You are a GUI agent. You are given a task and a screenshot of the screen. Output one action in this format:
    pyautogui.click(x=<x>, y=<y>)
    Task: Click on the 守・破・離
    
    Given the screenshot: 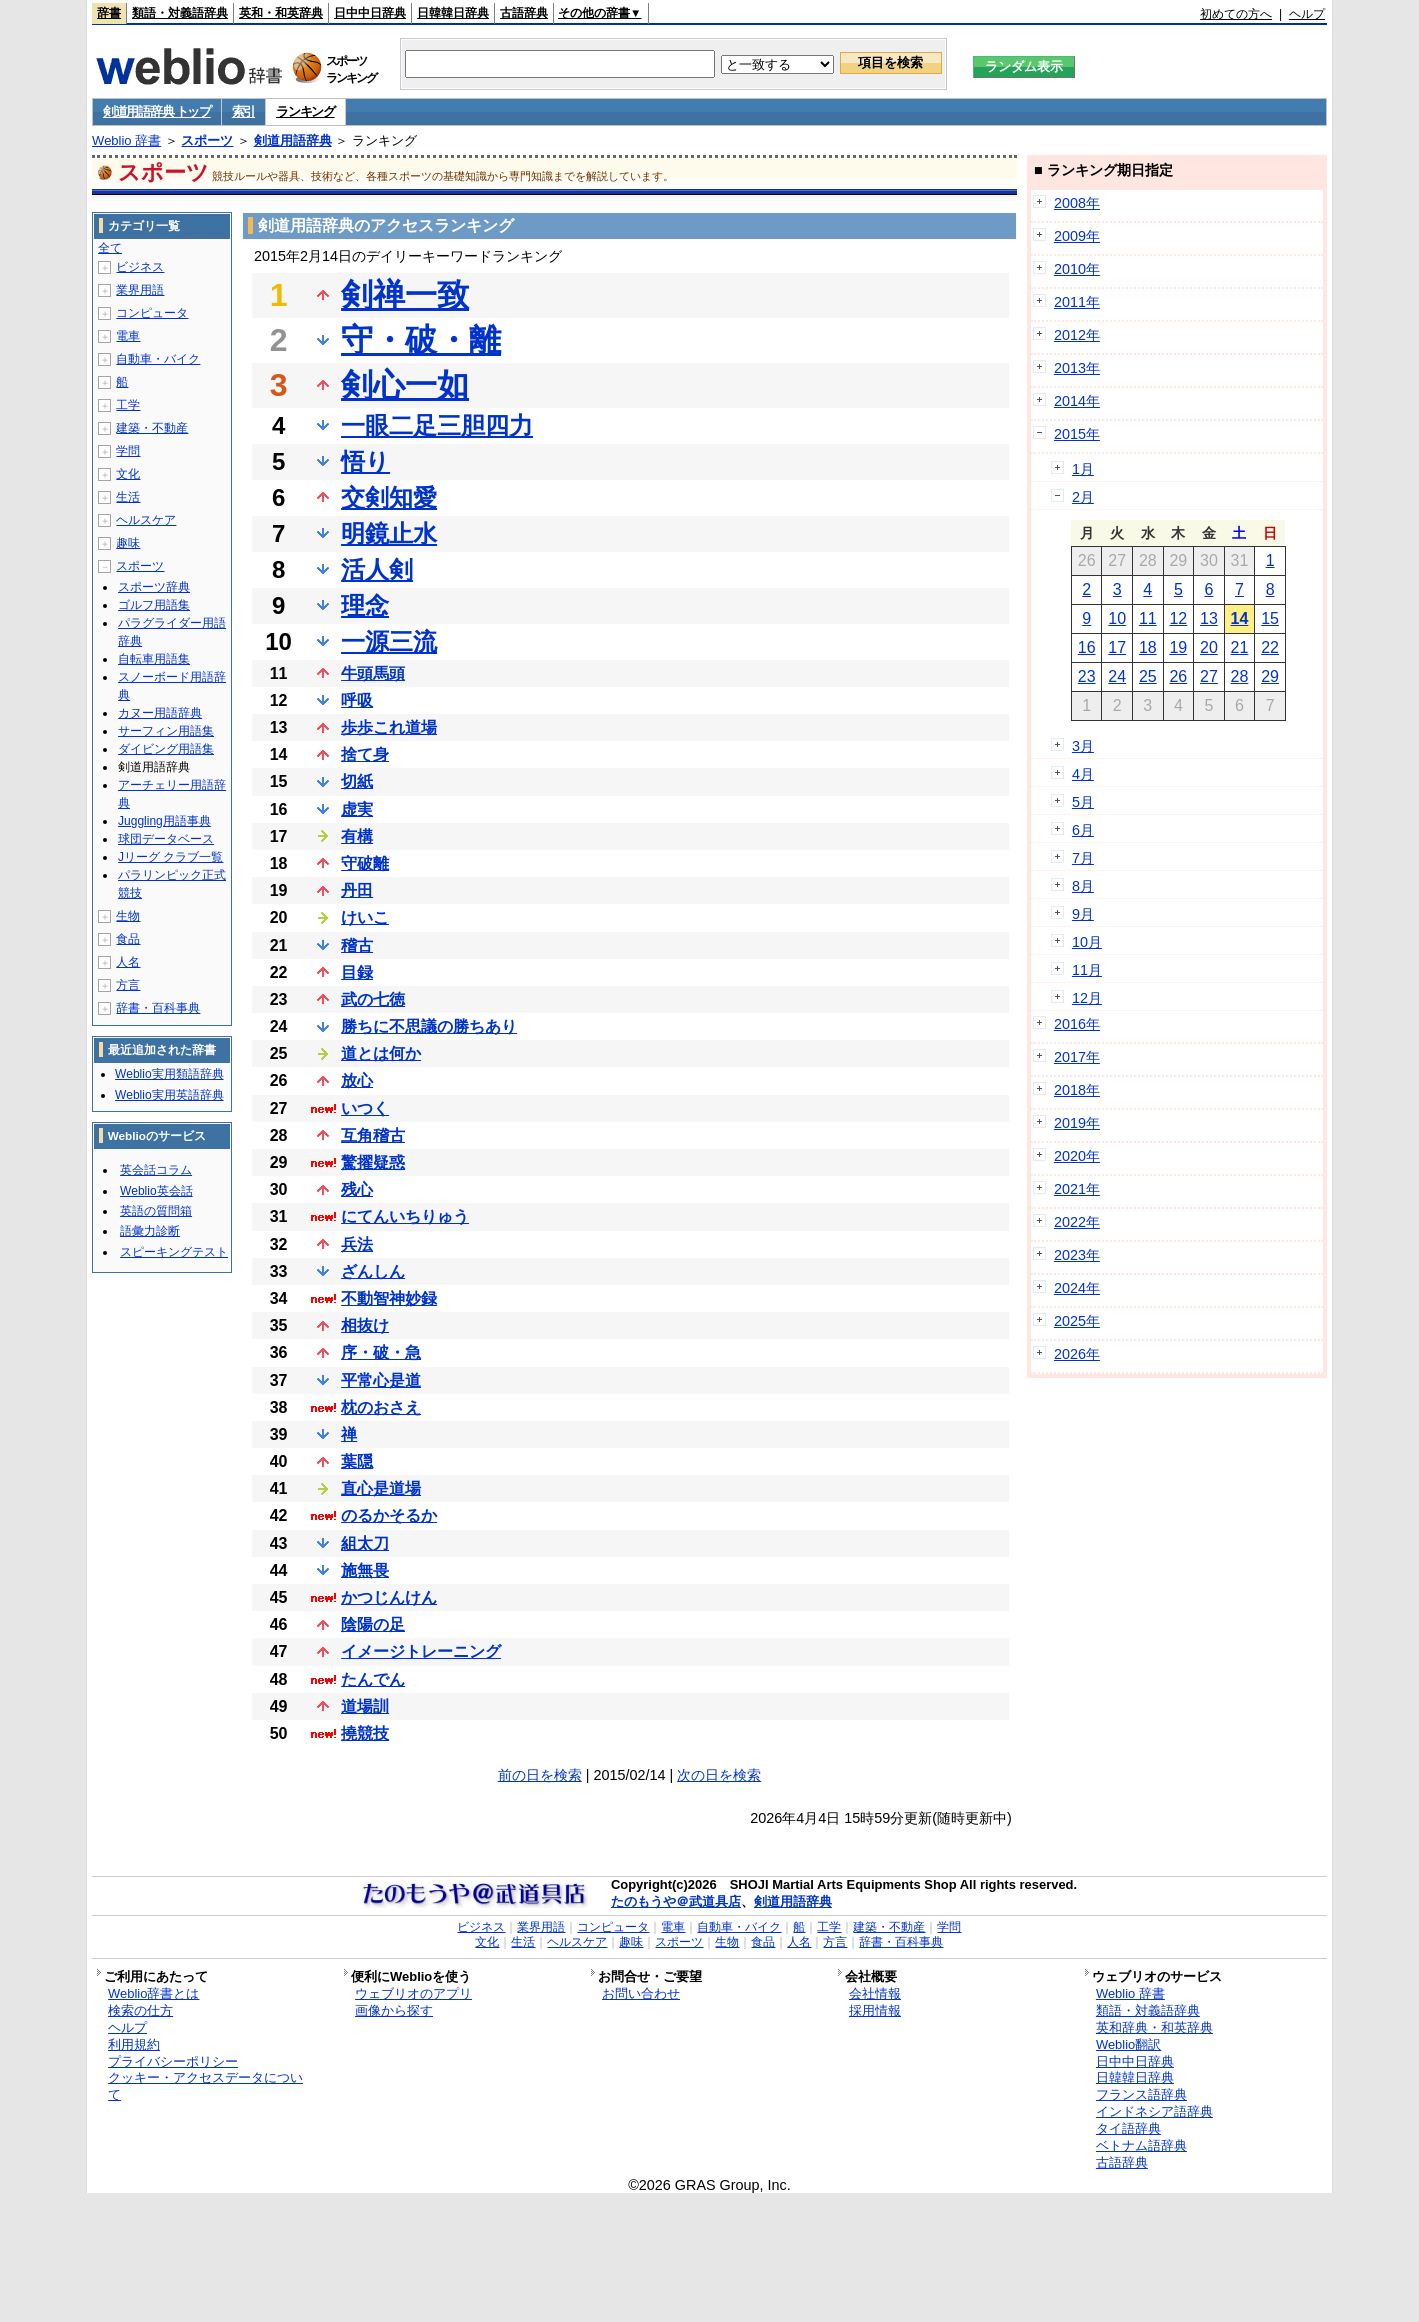 What is the action you would take?
    pyautogui.click(x=421, y=340)
    